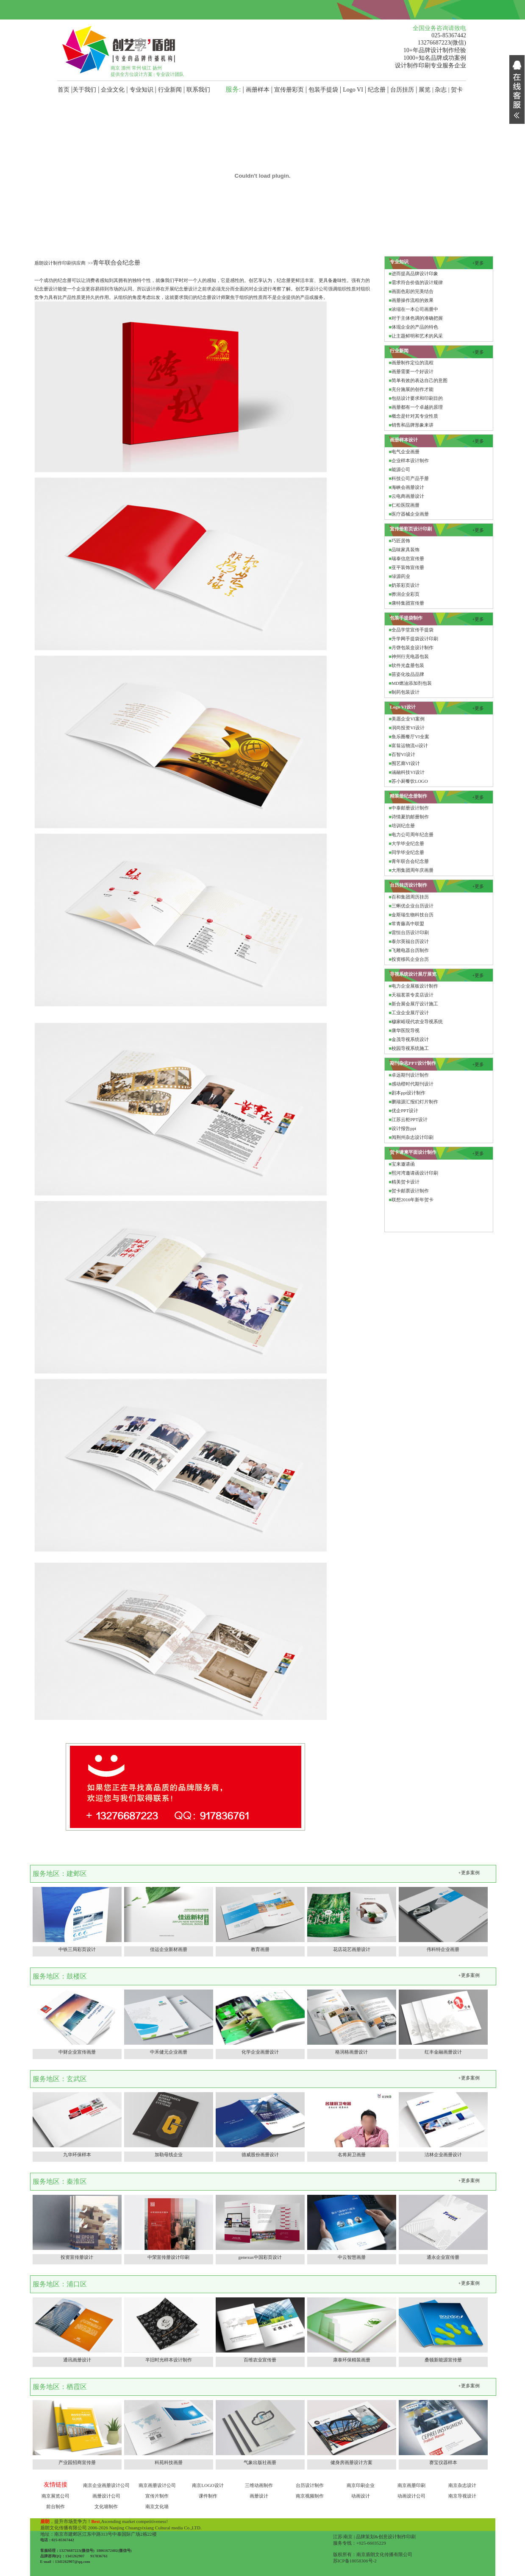  I want to click on 贺卡邮票设计制作, so click(410, 1190).